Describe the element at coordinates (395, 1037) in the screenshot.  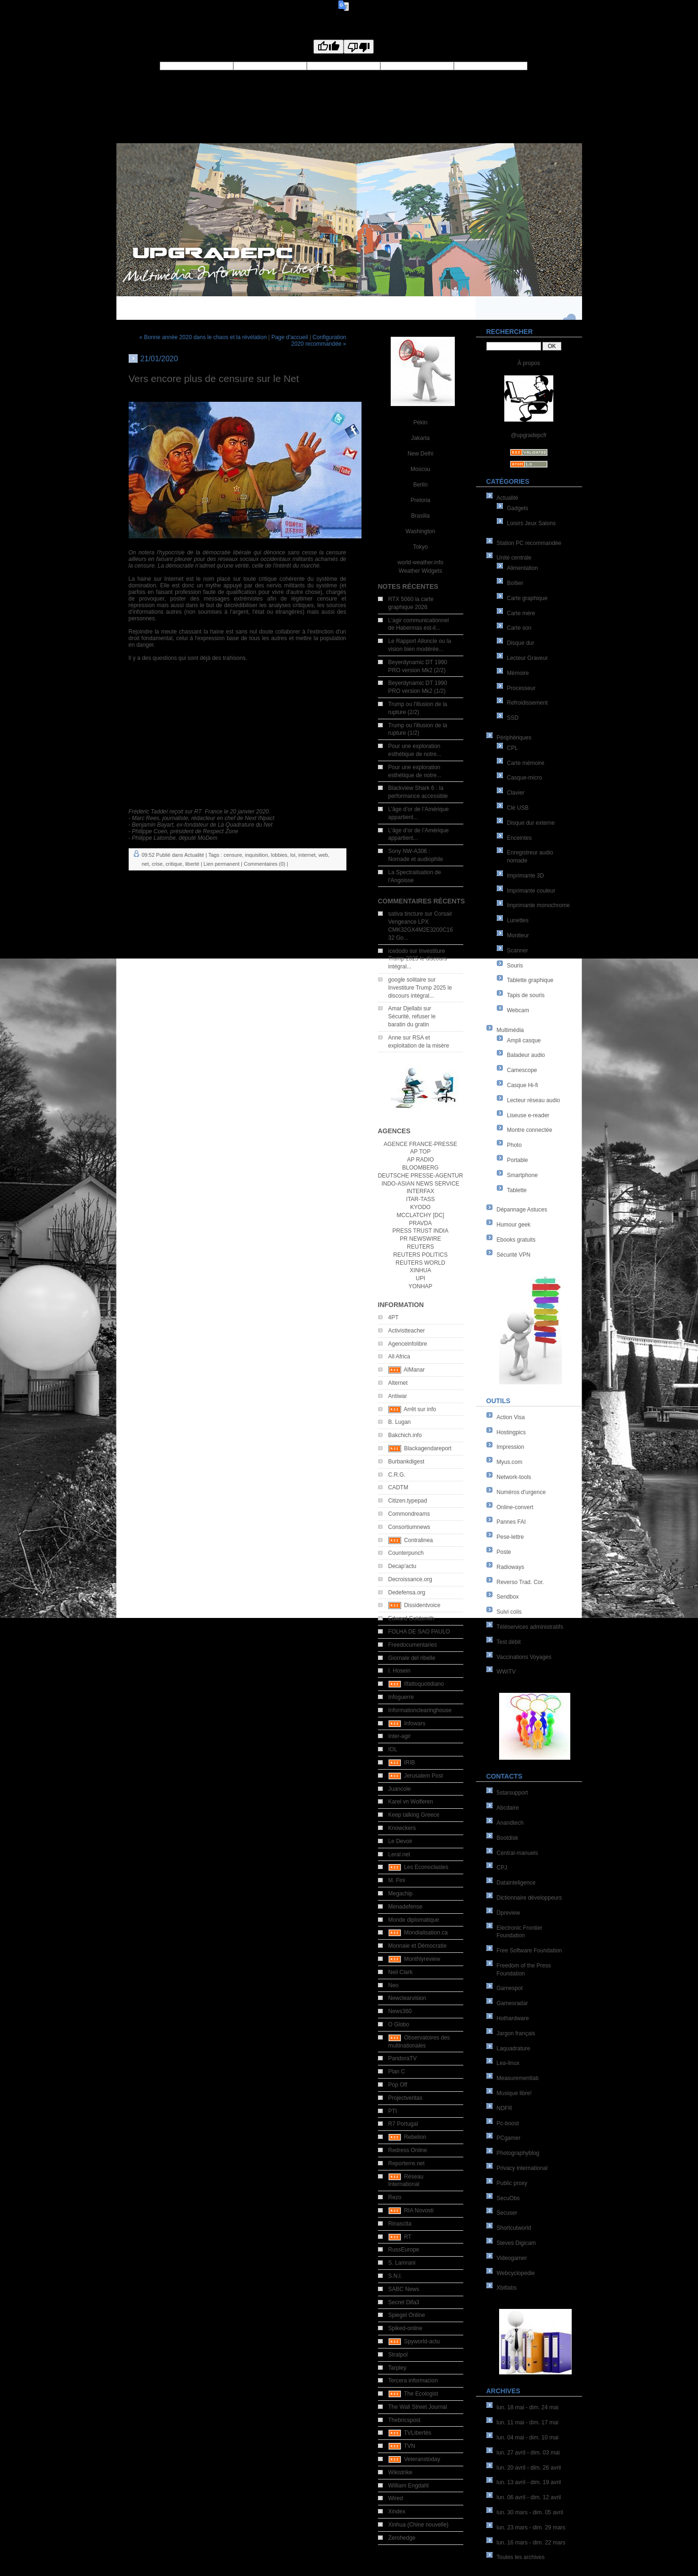
I see `Anne` at that location.